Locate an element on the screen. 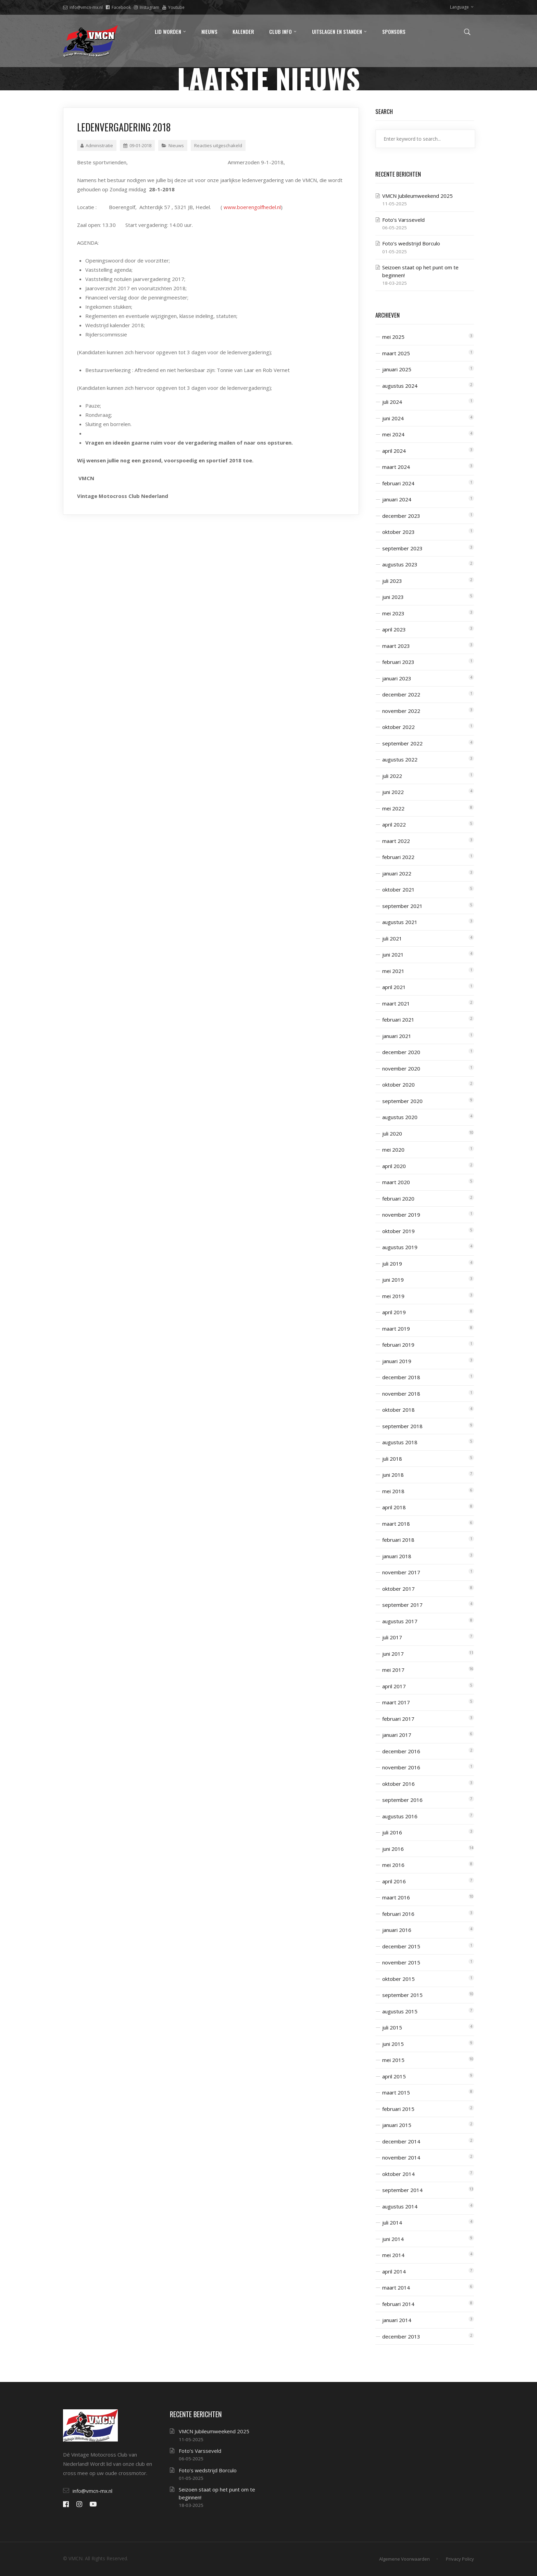 The width and height of the screenshot is (537, 2576). februari 2019 is located at coordinates (398, 1344).